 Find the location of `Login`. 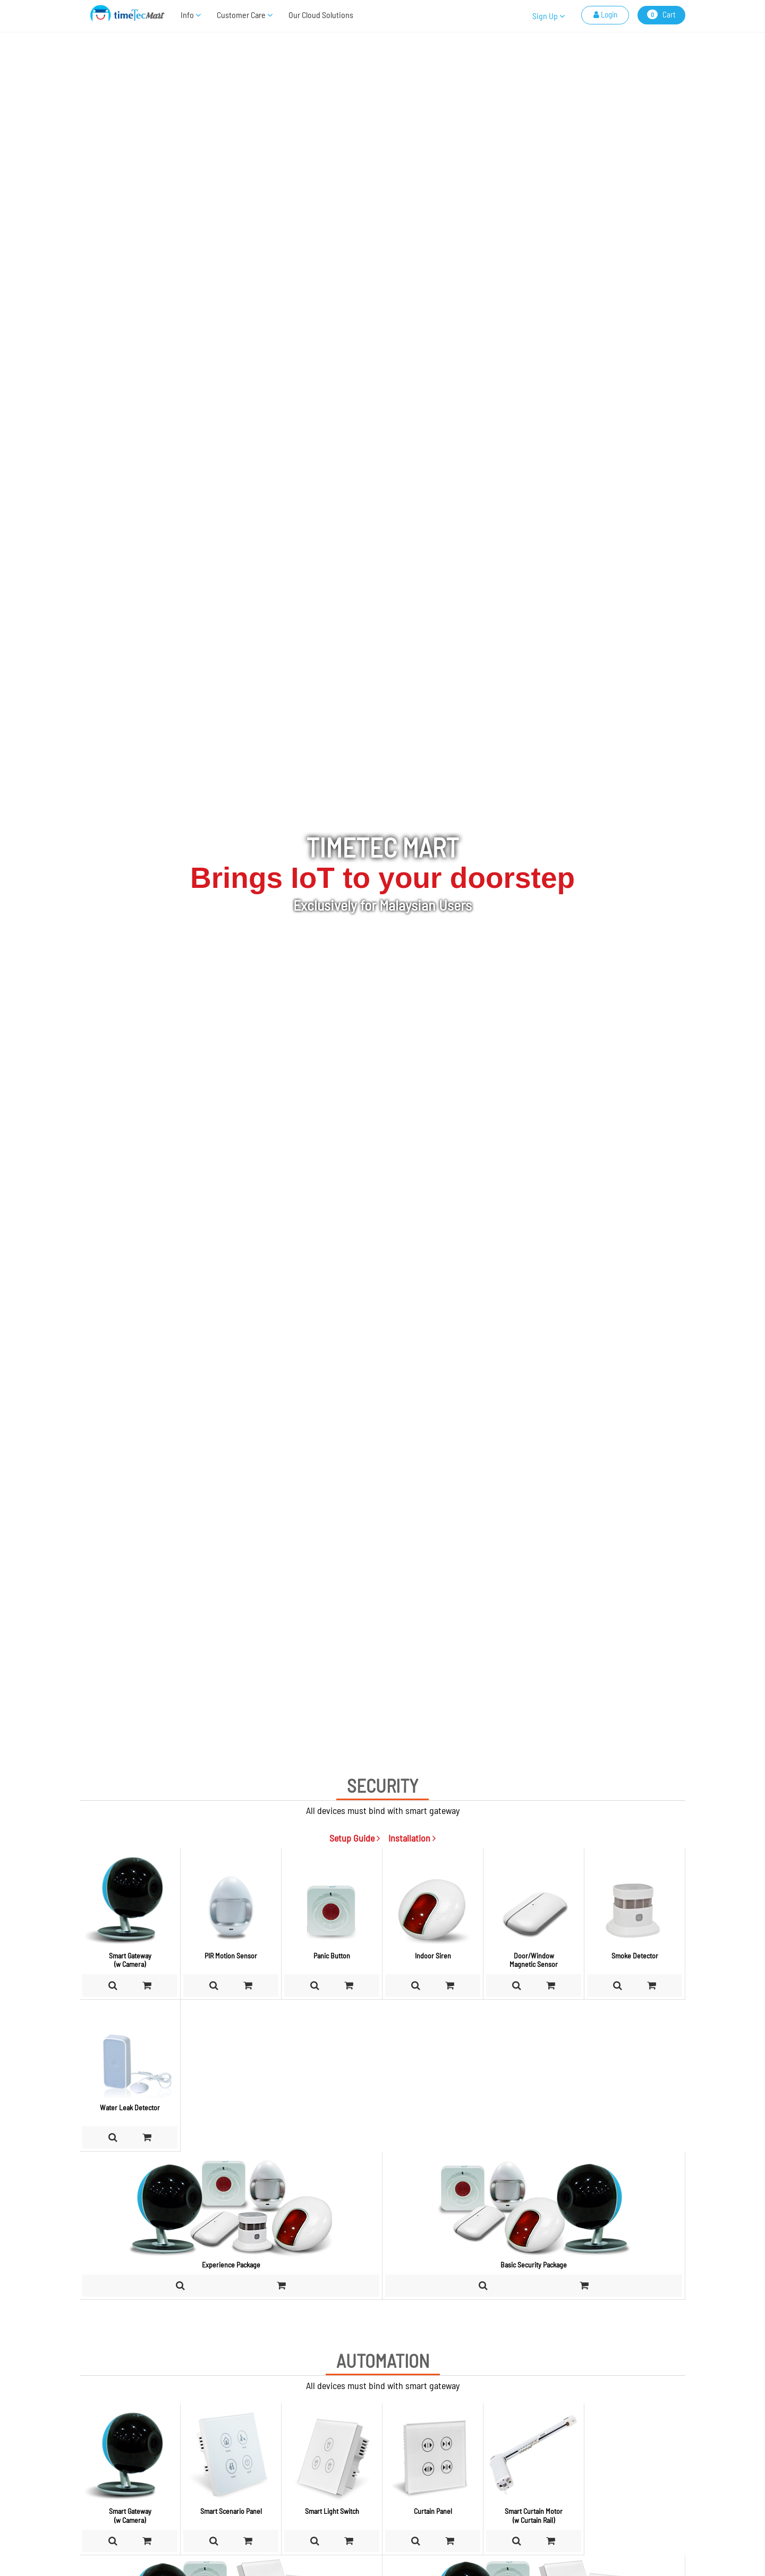

Login is located at coordinates (605, 14).